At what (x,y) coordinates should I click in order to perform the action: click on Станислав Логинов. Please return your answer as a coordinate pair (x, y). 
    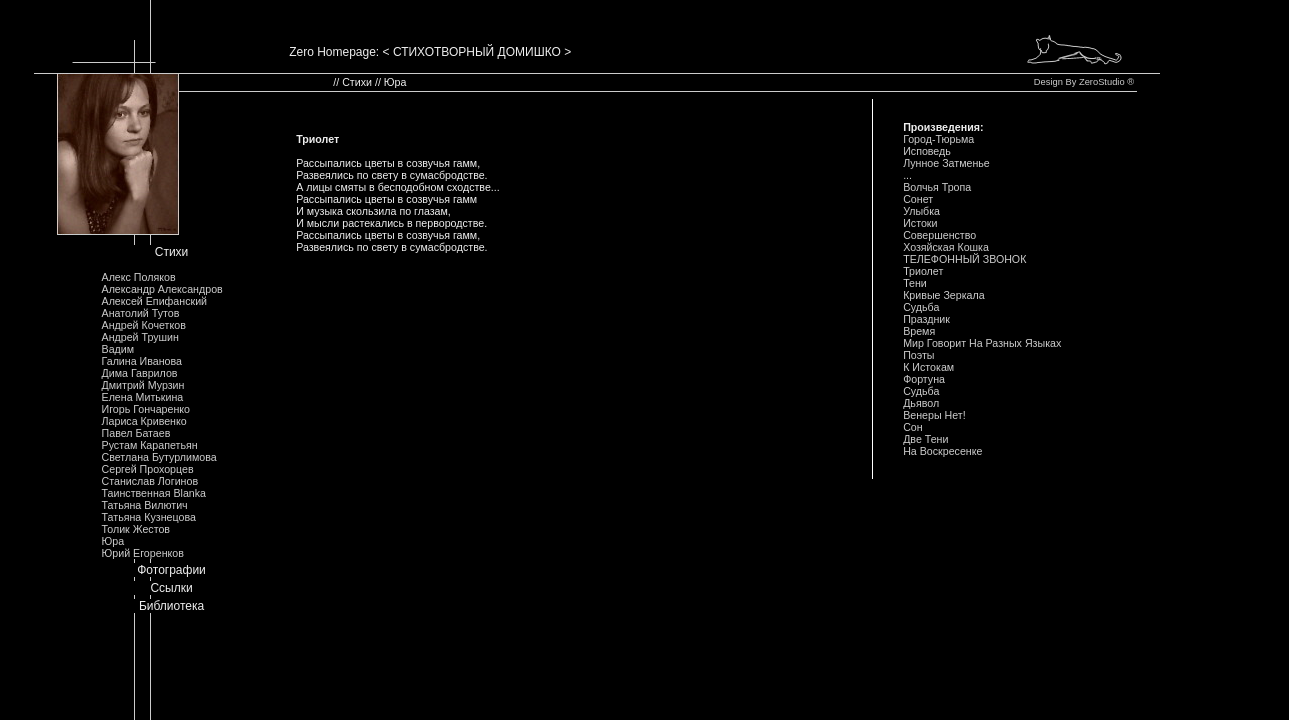
    Looking at the image, I should click on (150, 481).